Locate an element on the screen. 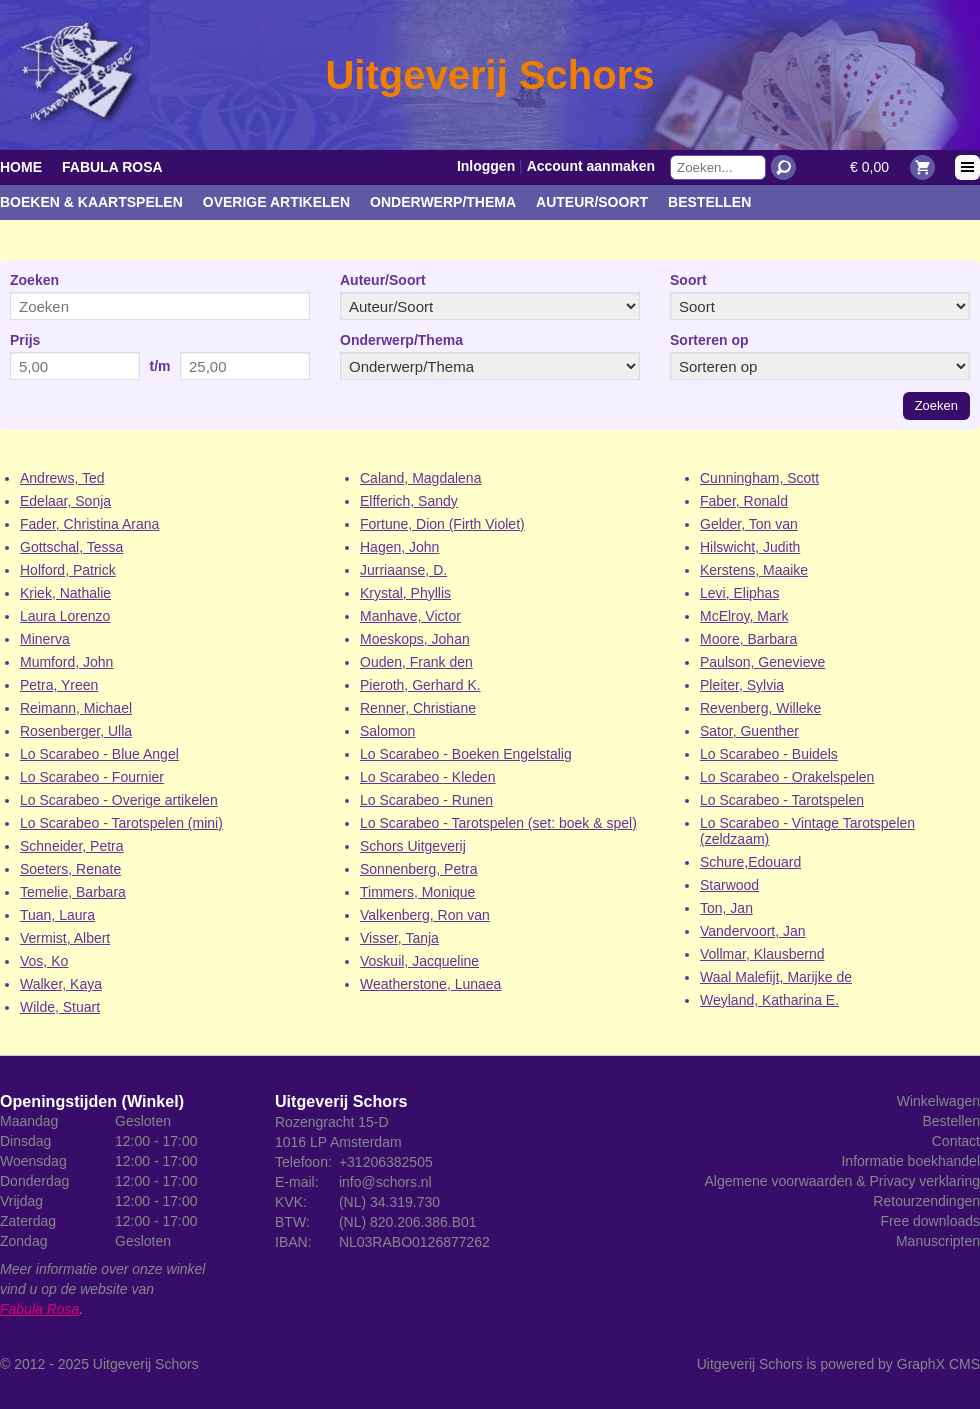  Schneider, Petra is located at coordinates (72, 846).